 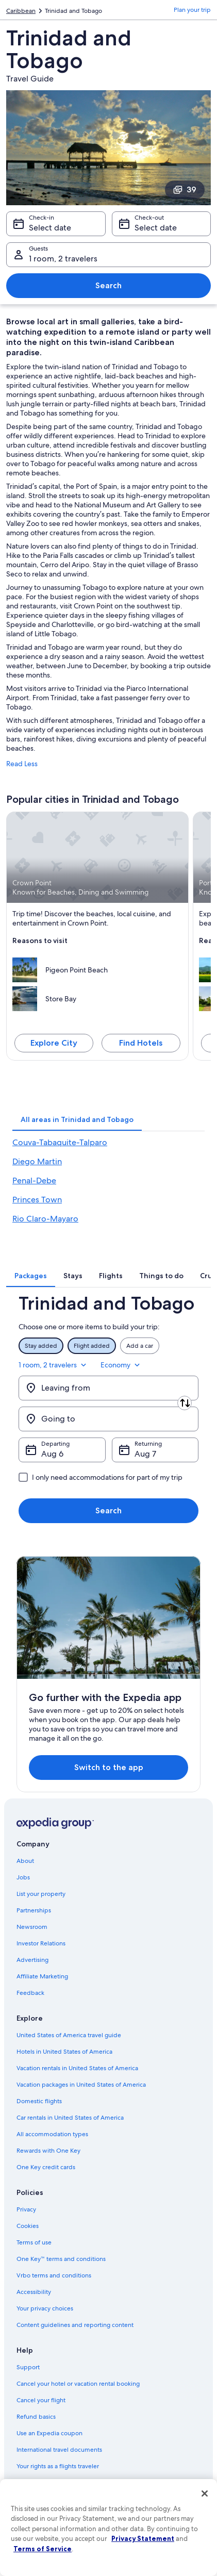 What do you see at coordinates (53, 1364) in the screenshot?
I see `1 room, 2 travelers` at bounding box center [53, 1364].